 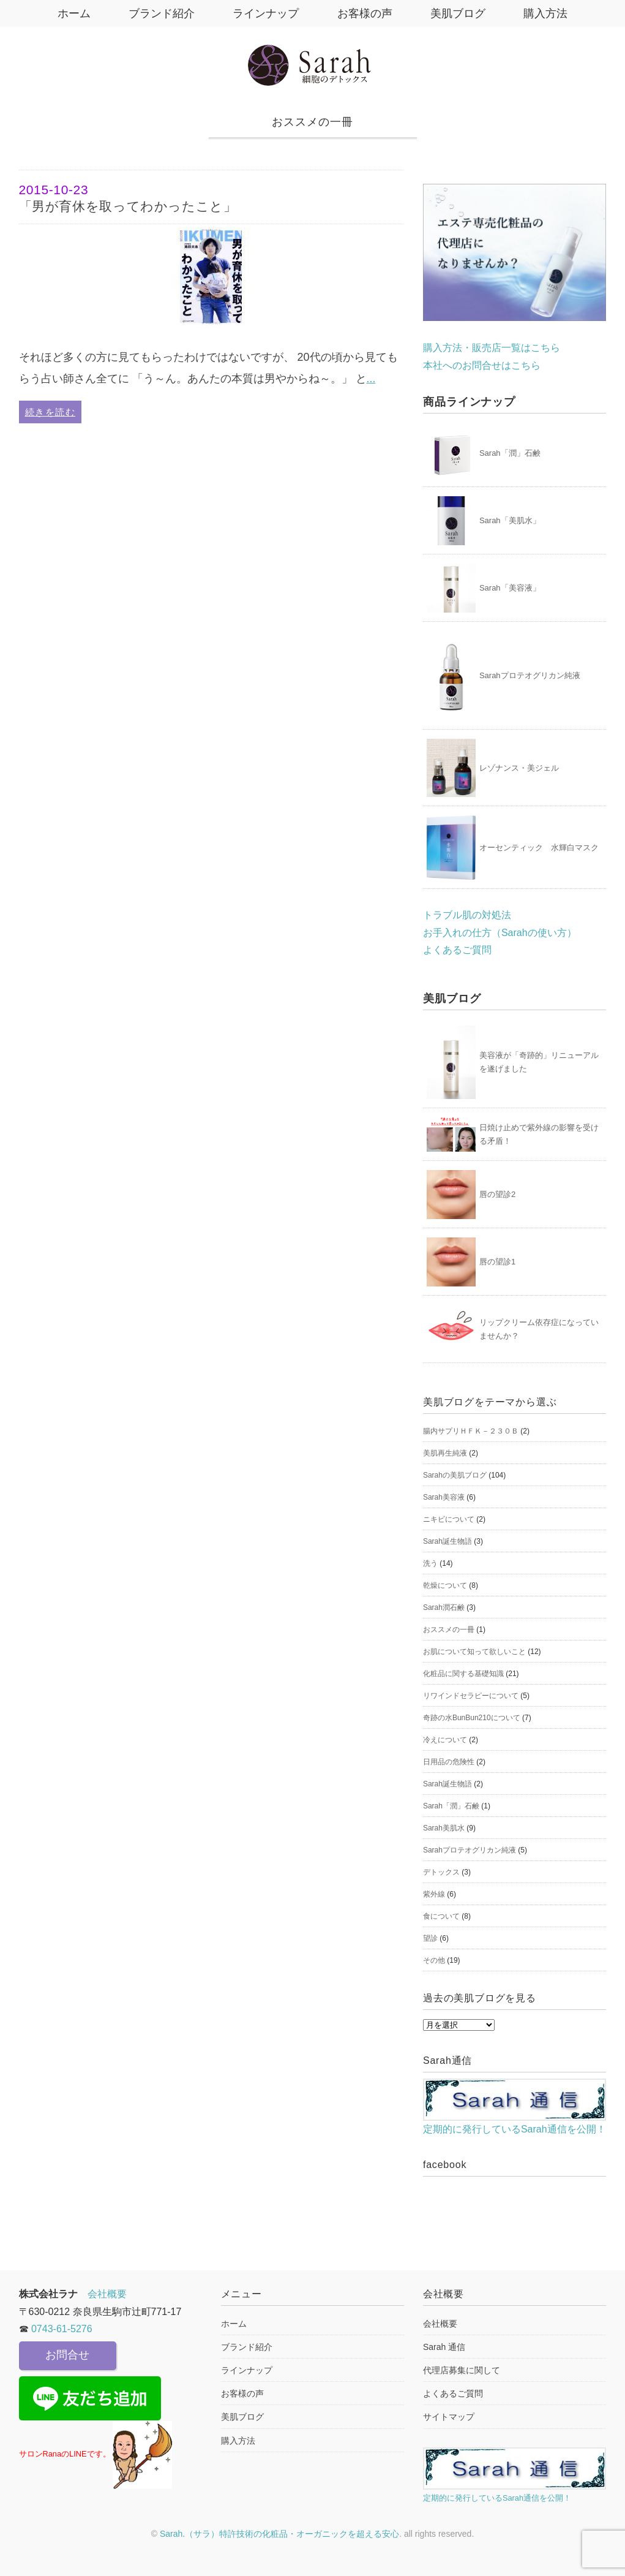 I want to click on 奇跡の水BunBun210について, so click(x=471, y=1717).